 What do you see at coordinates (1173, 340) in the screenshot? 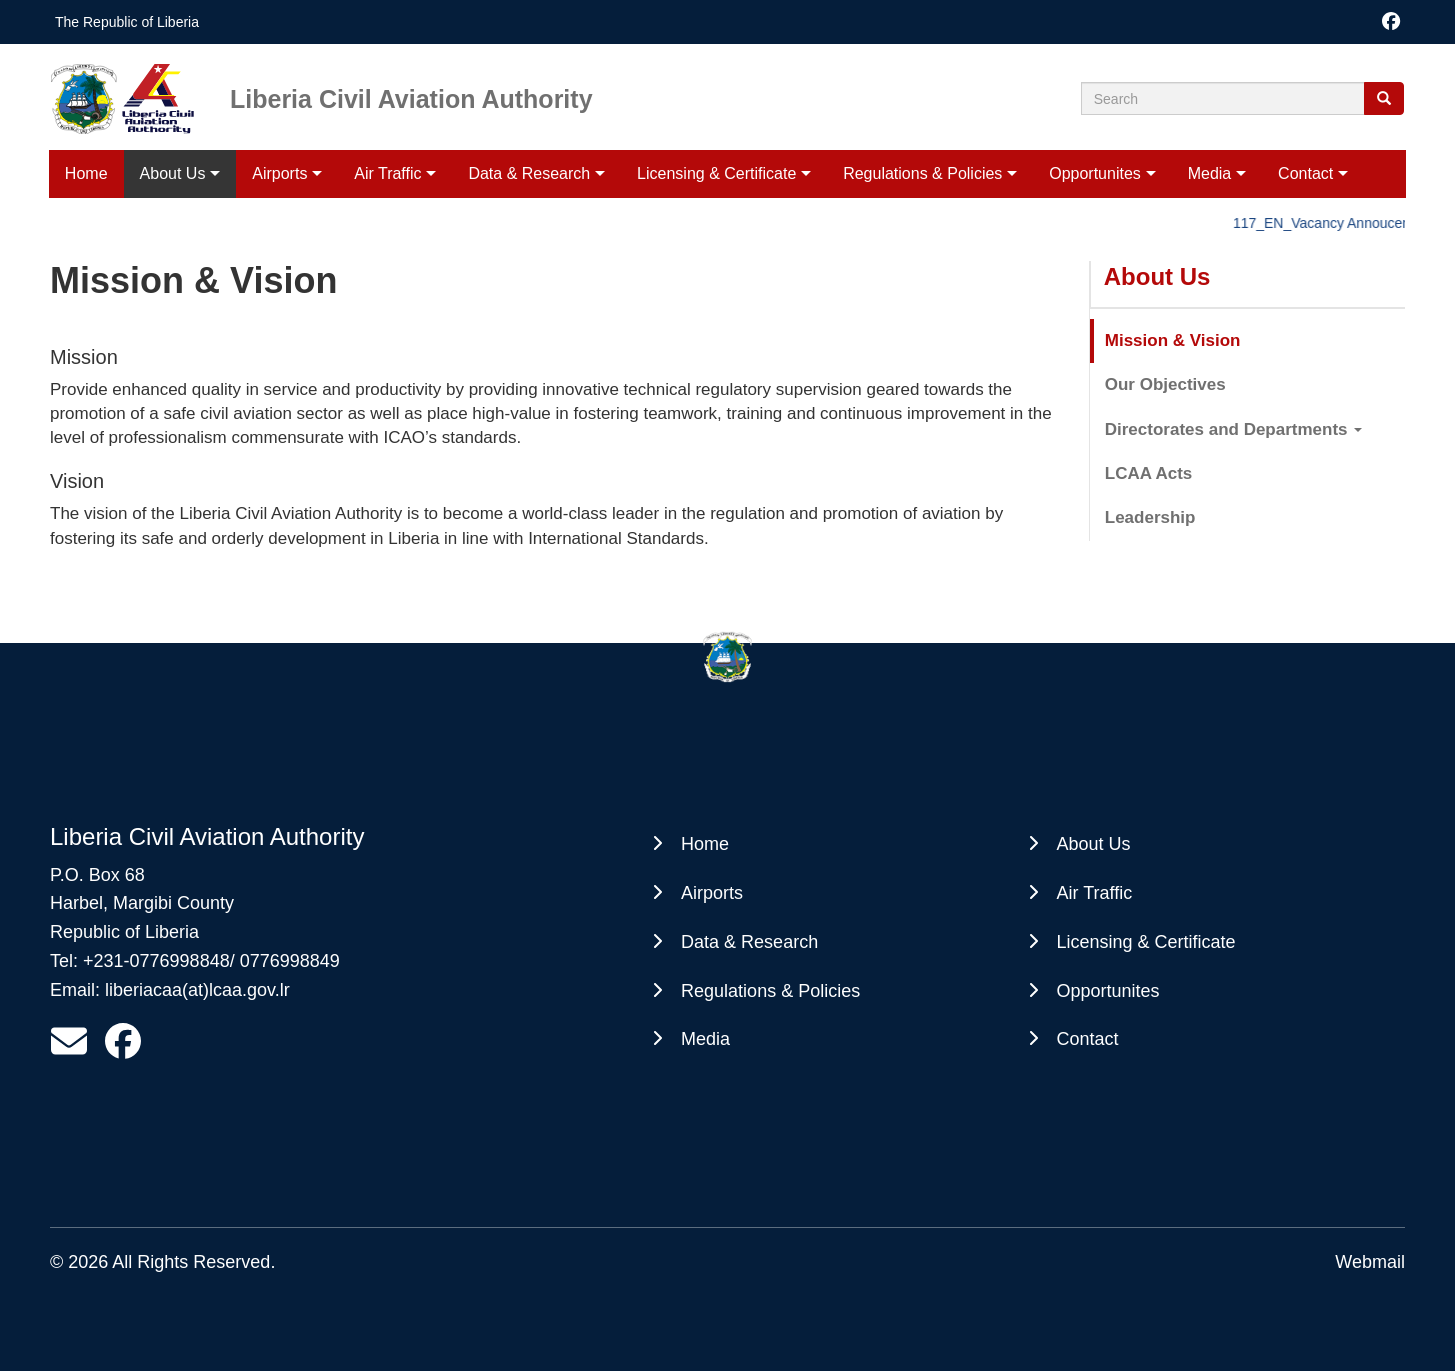
I see `Mission & Vision` at bounding box center [1173, 340].